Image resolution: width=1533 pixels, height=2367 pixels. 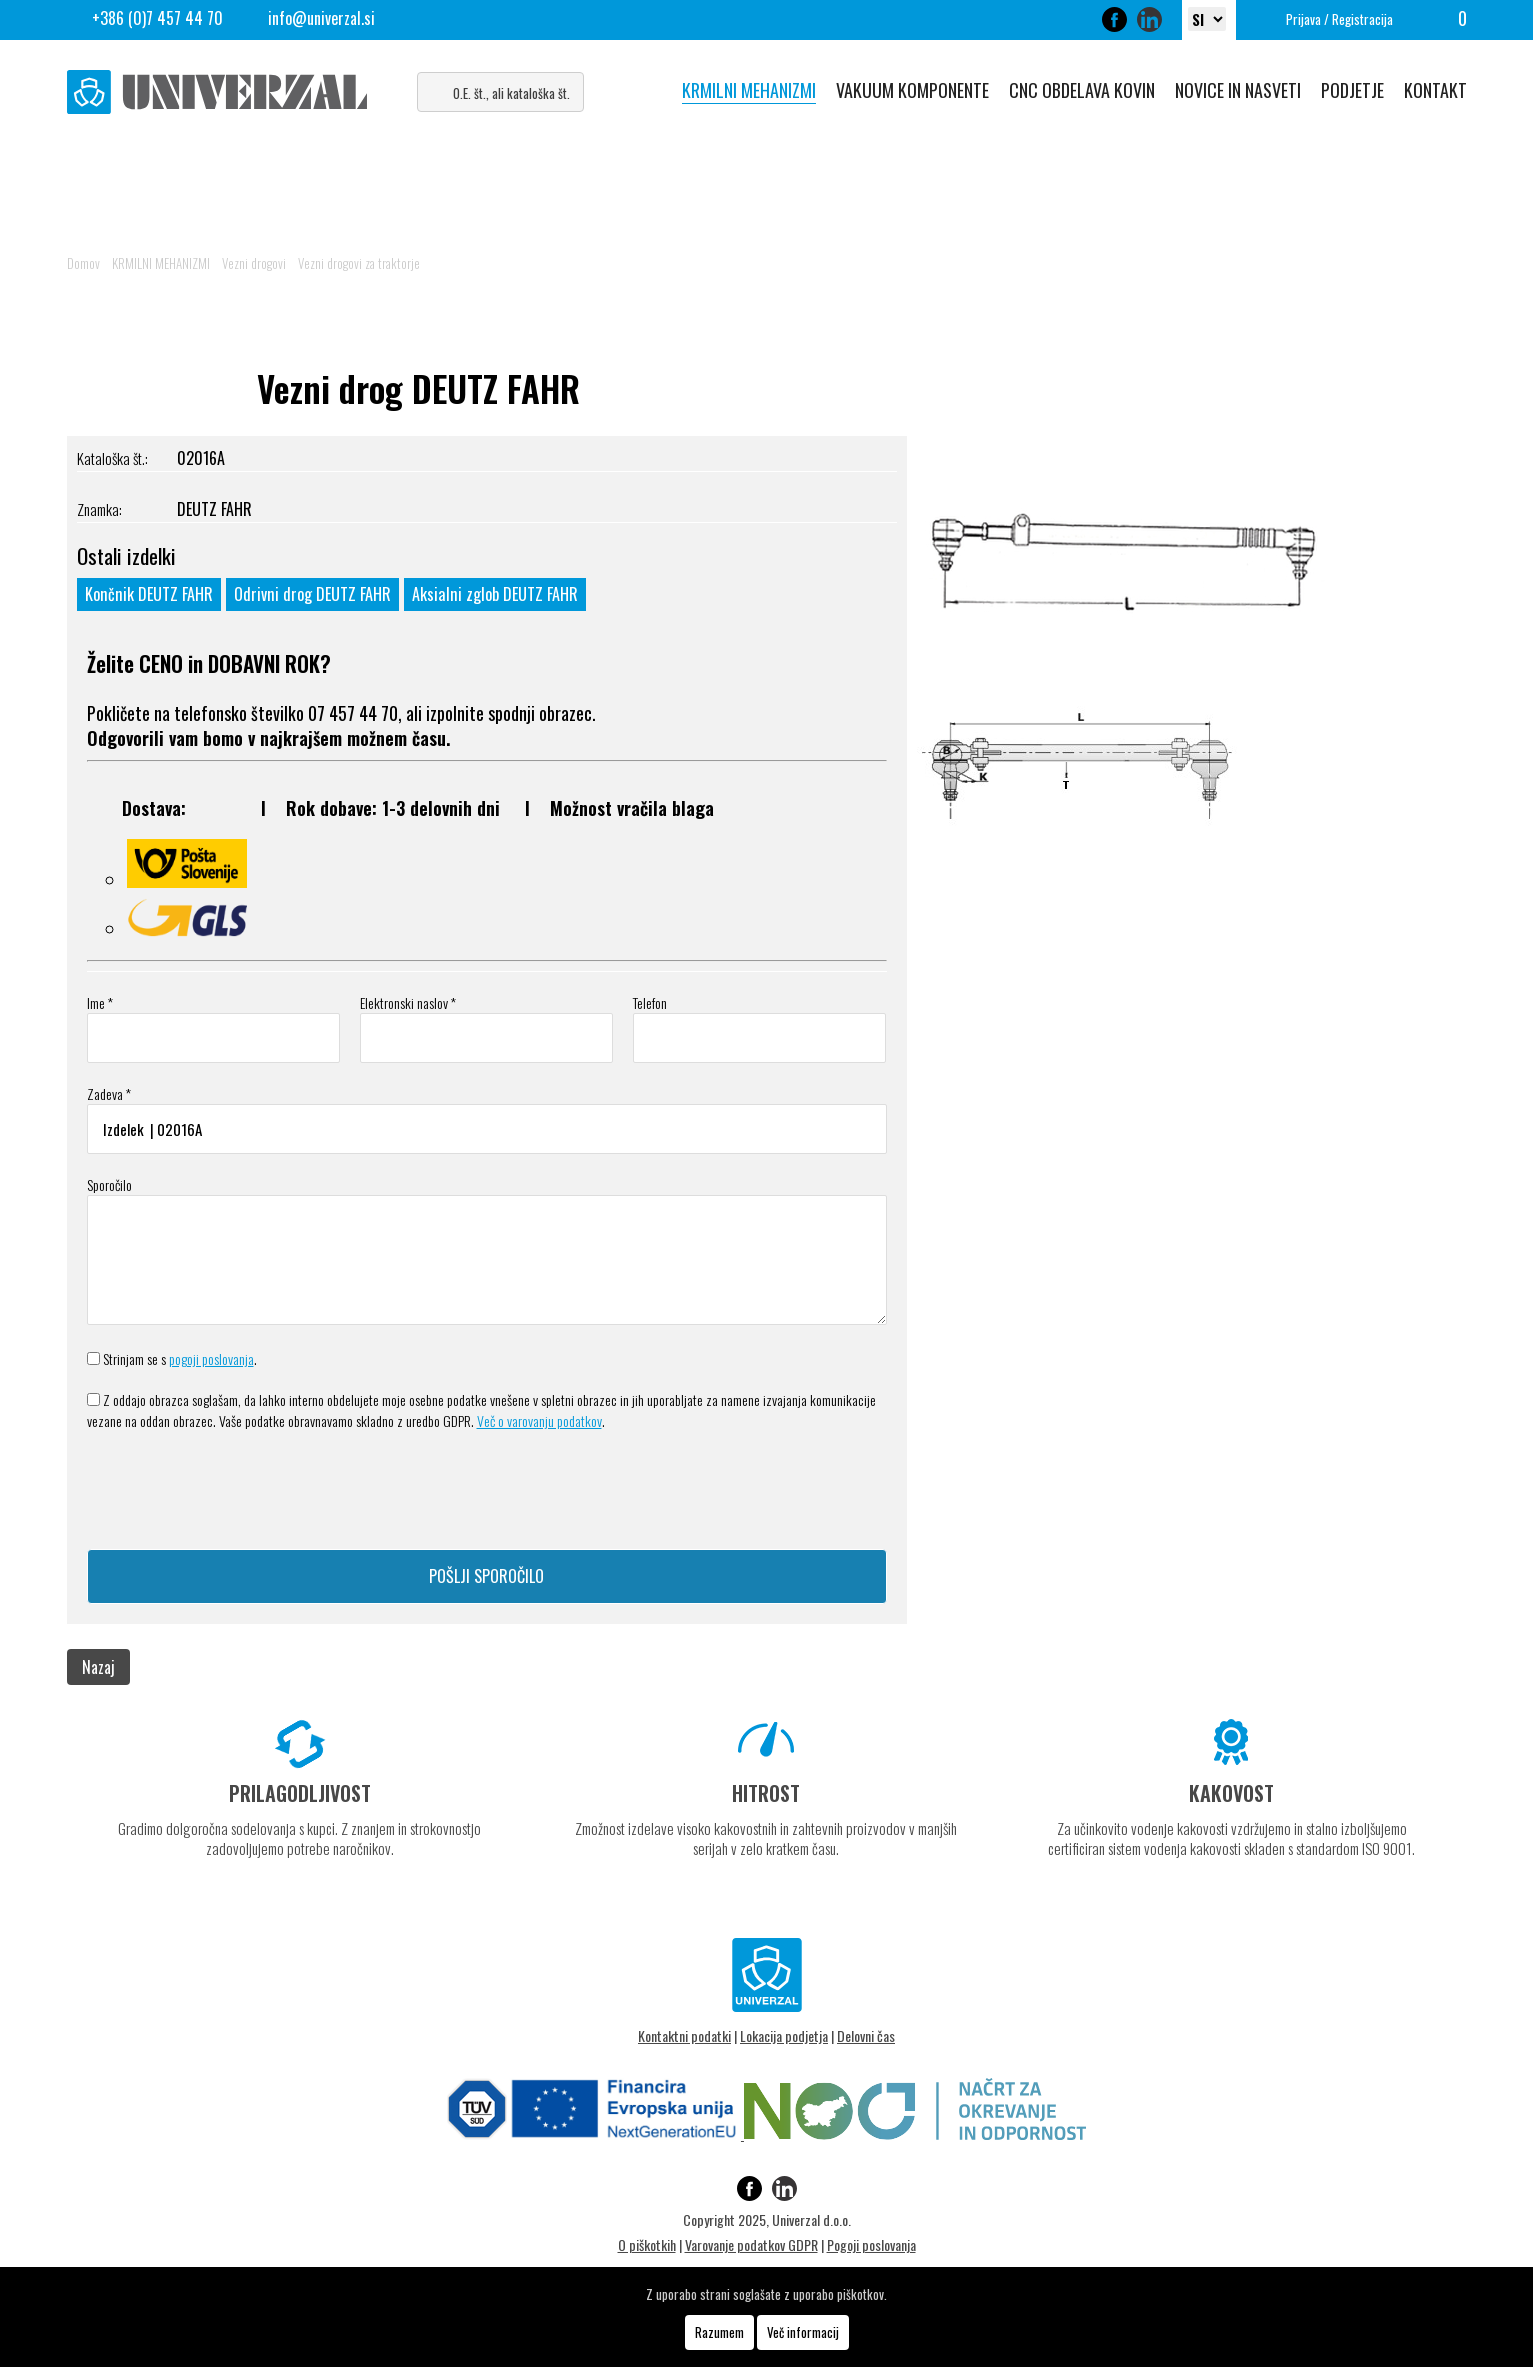 I want to click on NOVICE IN NASVETI, so click(x=1238, y=90).